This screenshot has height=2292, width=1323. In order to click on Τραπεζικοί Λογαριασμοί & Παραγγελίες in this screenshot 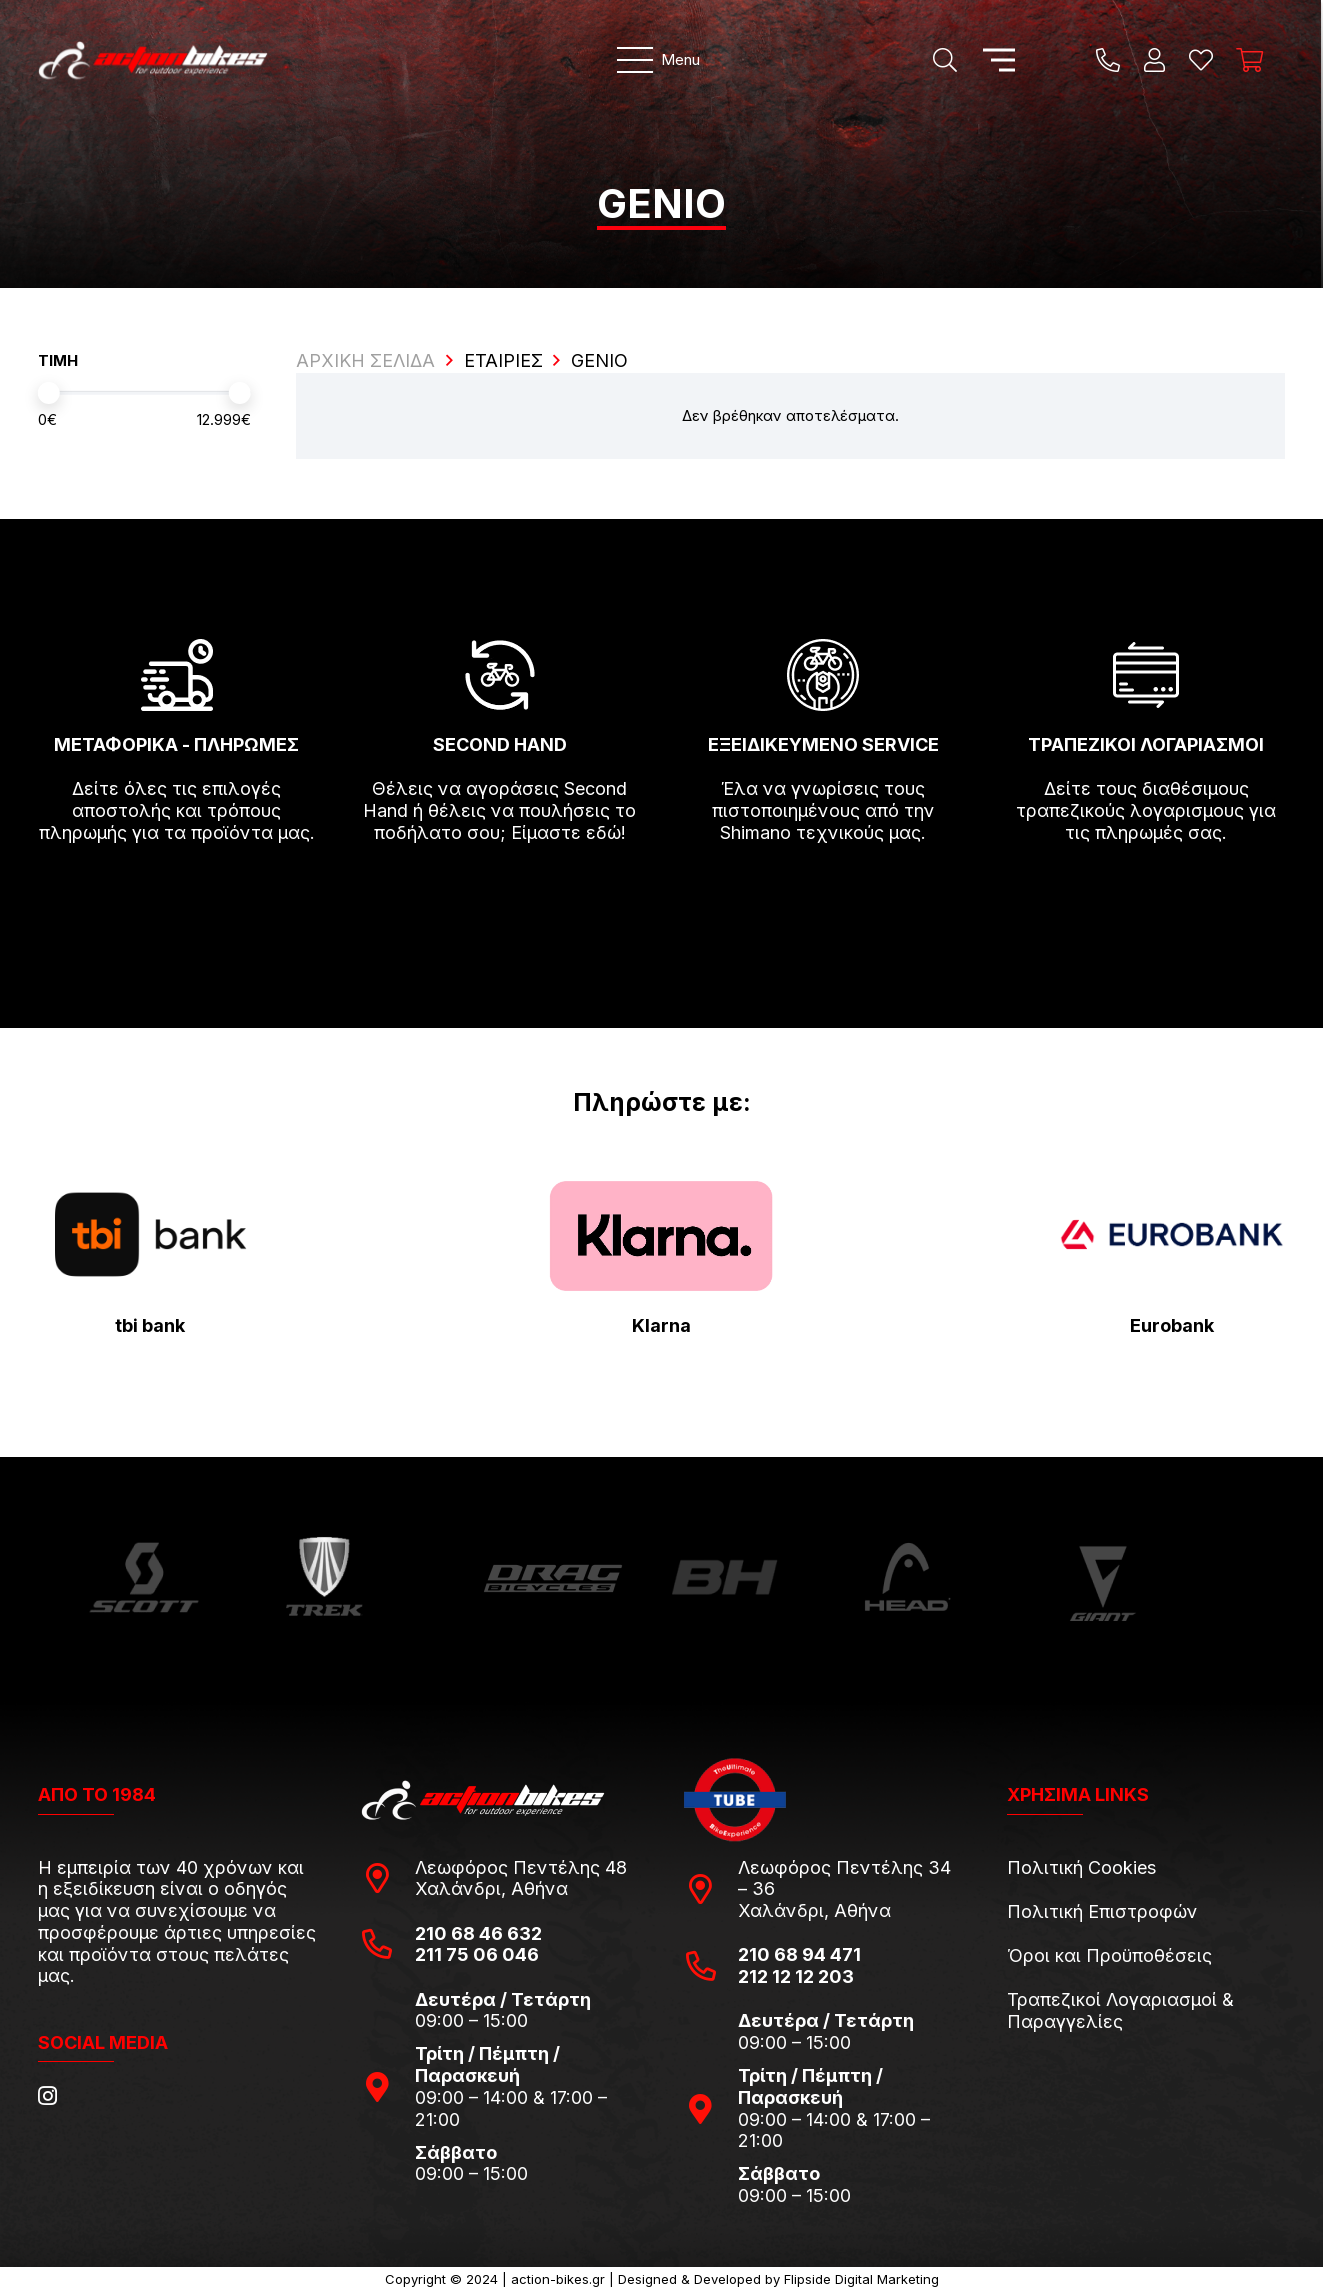, I will do `click(1120, 2010)`.